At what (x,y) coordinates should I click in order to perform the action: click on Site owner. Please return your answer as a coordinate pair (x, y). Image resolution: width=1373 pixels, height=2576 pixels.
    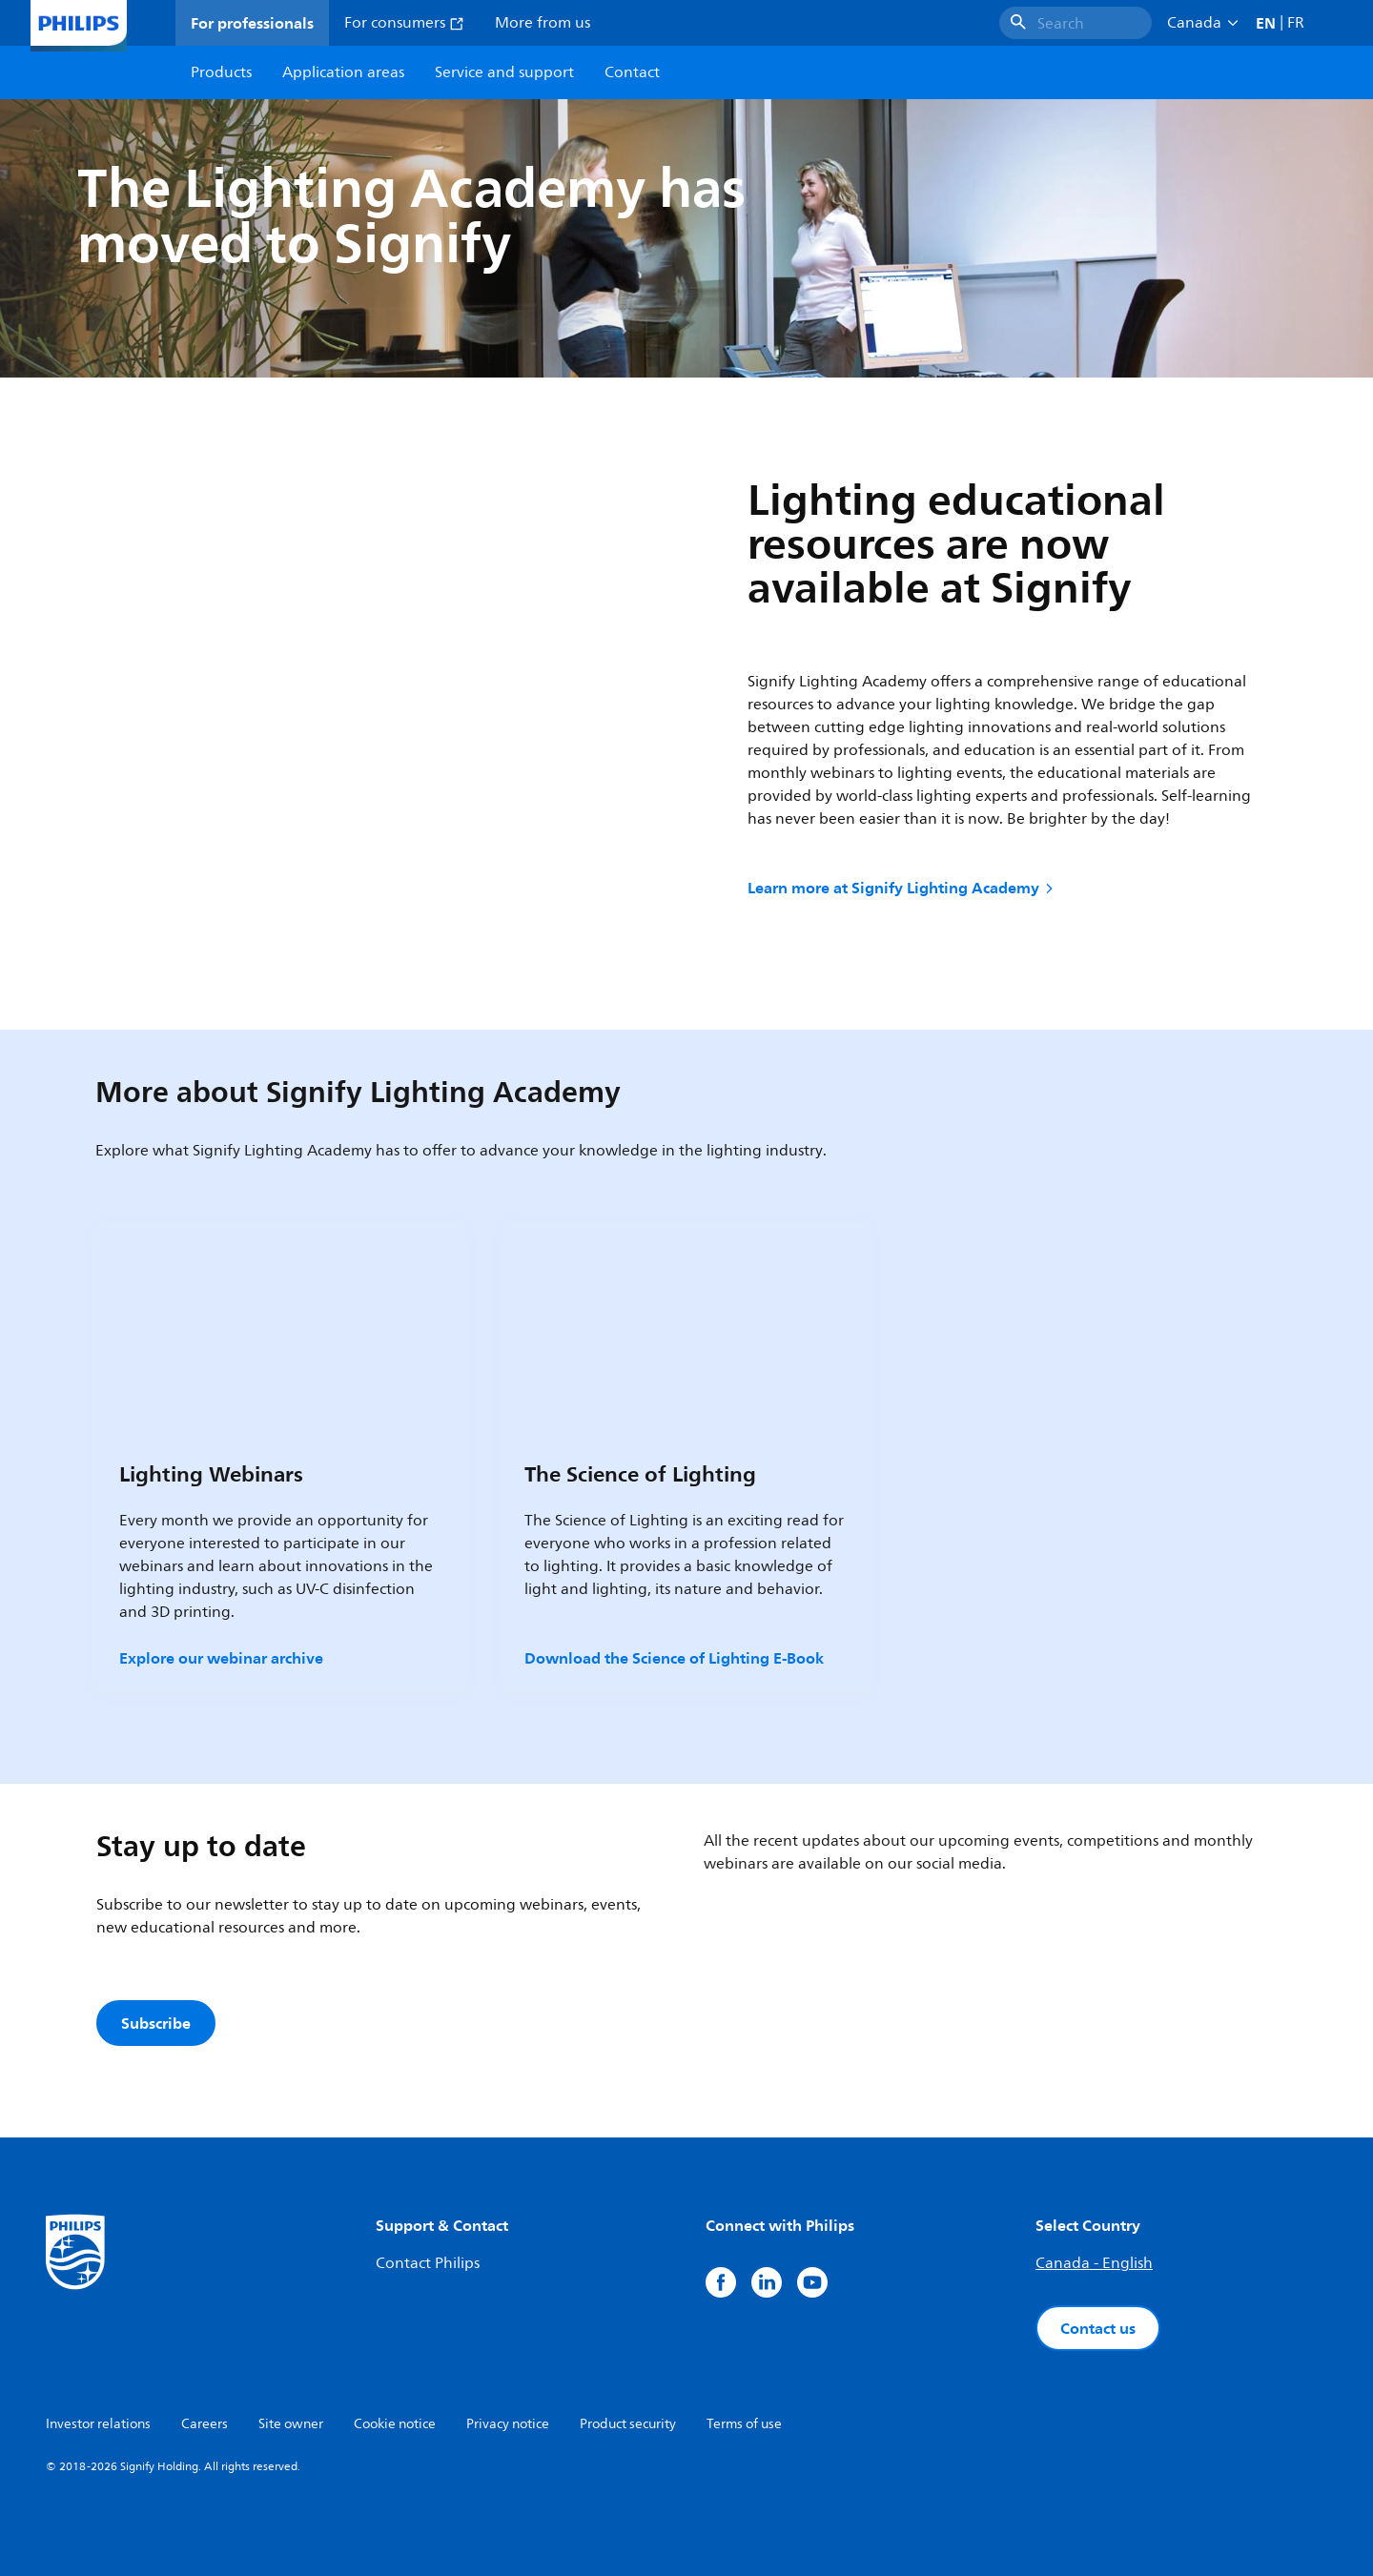
    Looking at the image, I should click on (290, 2424).